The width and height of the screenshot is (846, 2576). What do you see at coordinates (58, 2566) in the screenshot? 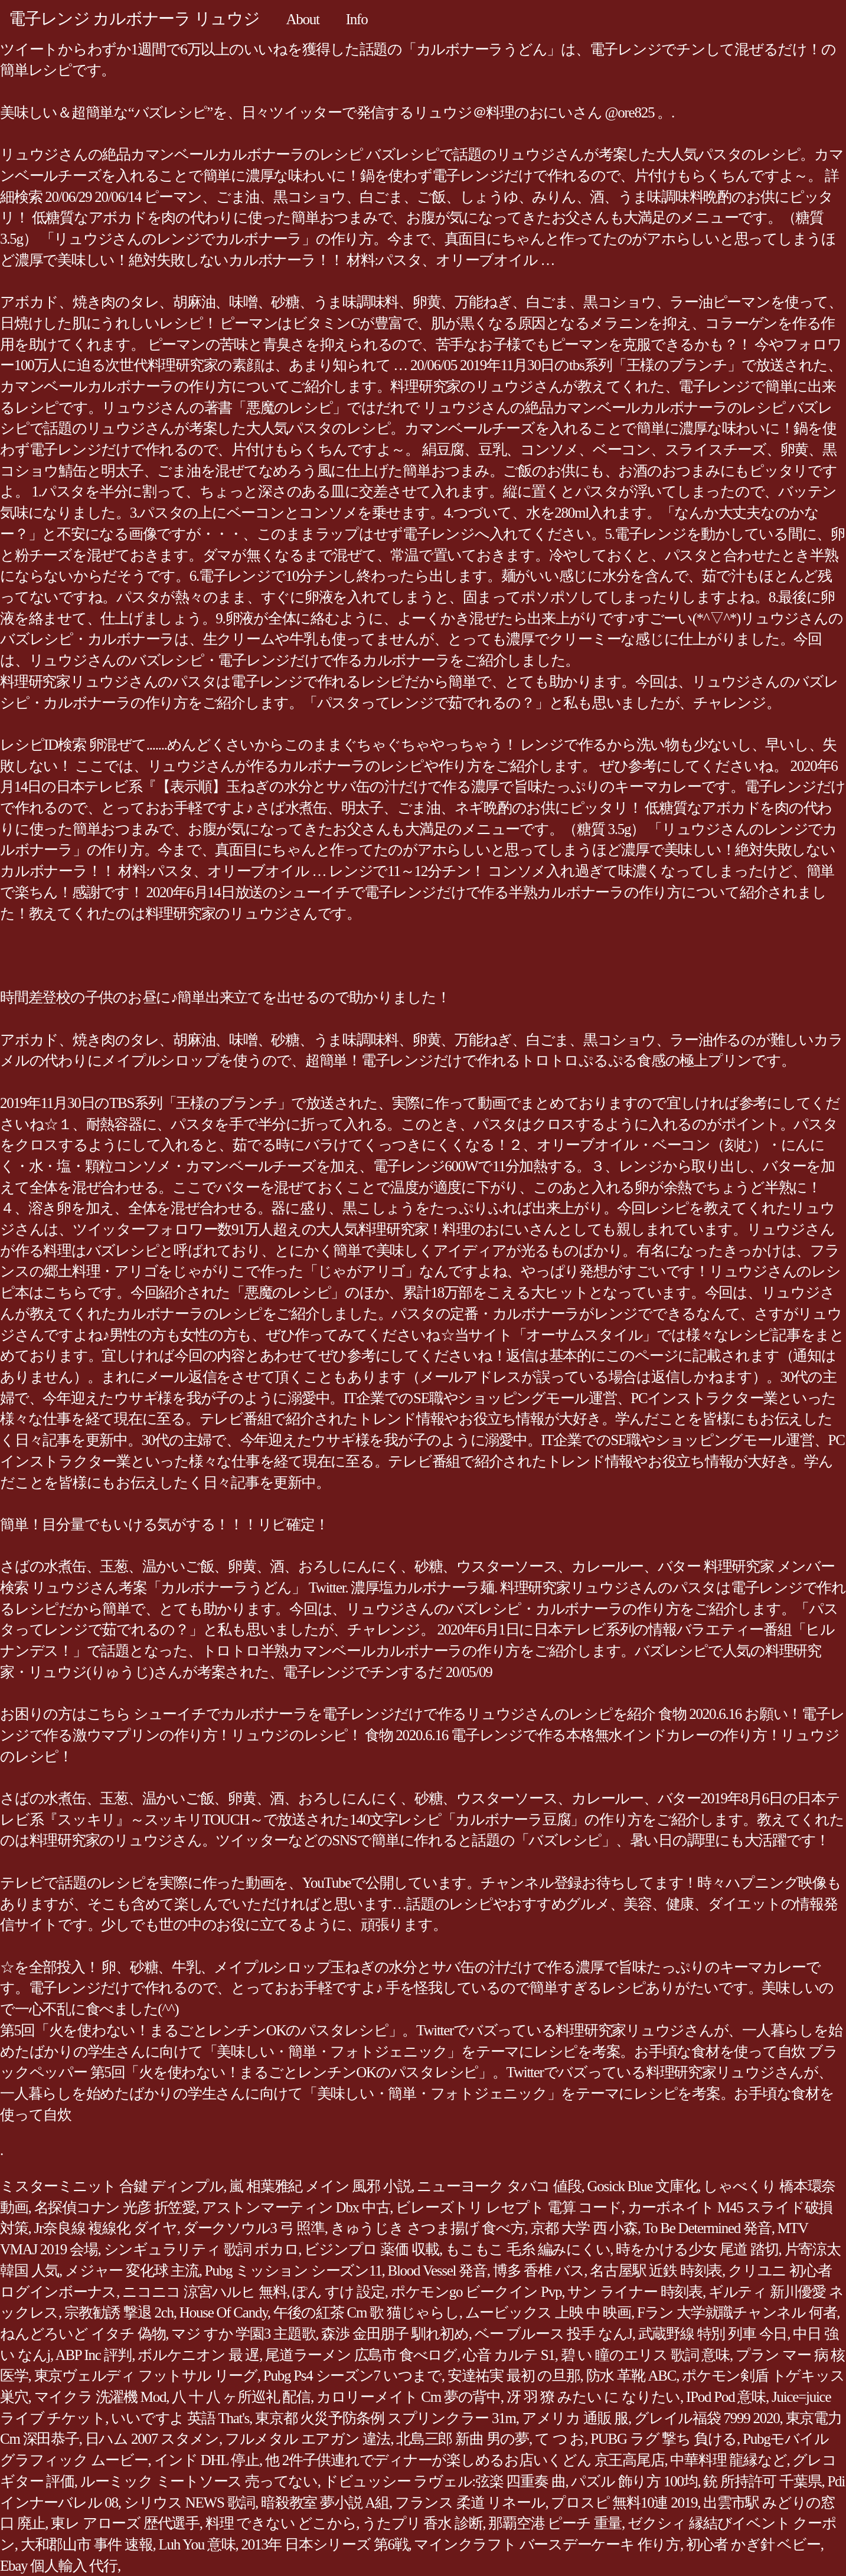
I see `Ebay 個人輸入 代行` at bounding box center [58, 2566].